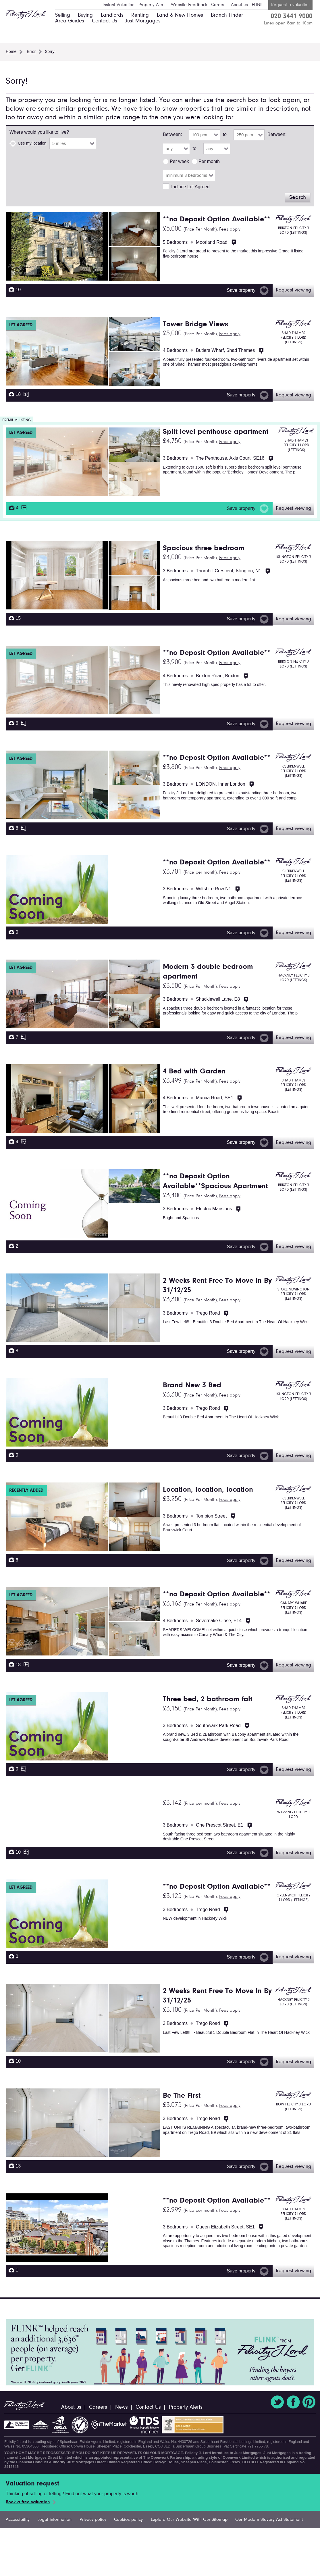  I want to click on About us, so click(239, 5).